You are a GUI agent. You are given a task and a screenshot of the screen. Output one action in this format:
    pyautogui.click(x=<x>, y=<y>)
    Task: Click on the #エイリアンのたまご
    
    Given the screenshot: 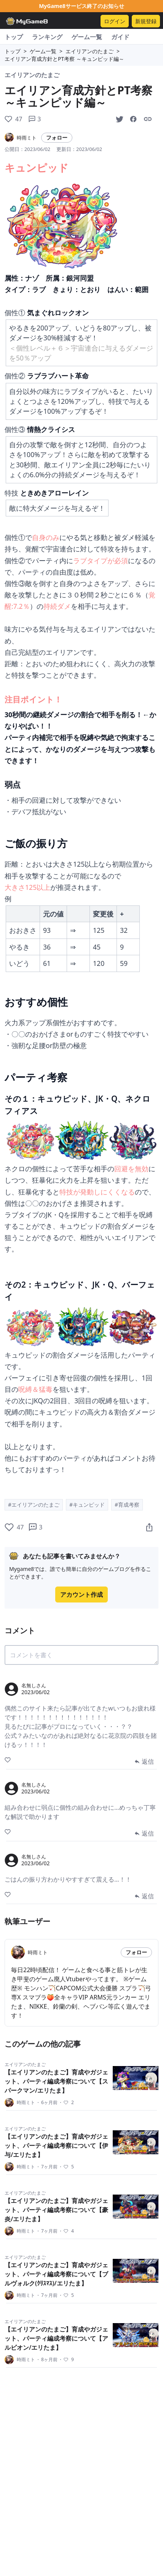 What is the action you would take?
    pyautogui.click(x=33, y=1504)
    